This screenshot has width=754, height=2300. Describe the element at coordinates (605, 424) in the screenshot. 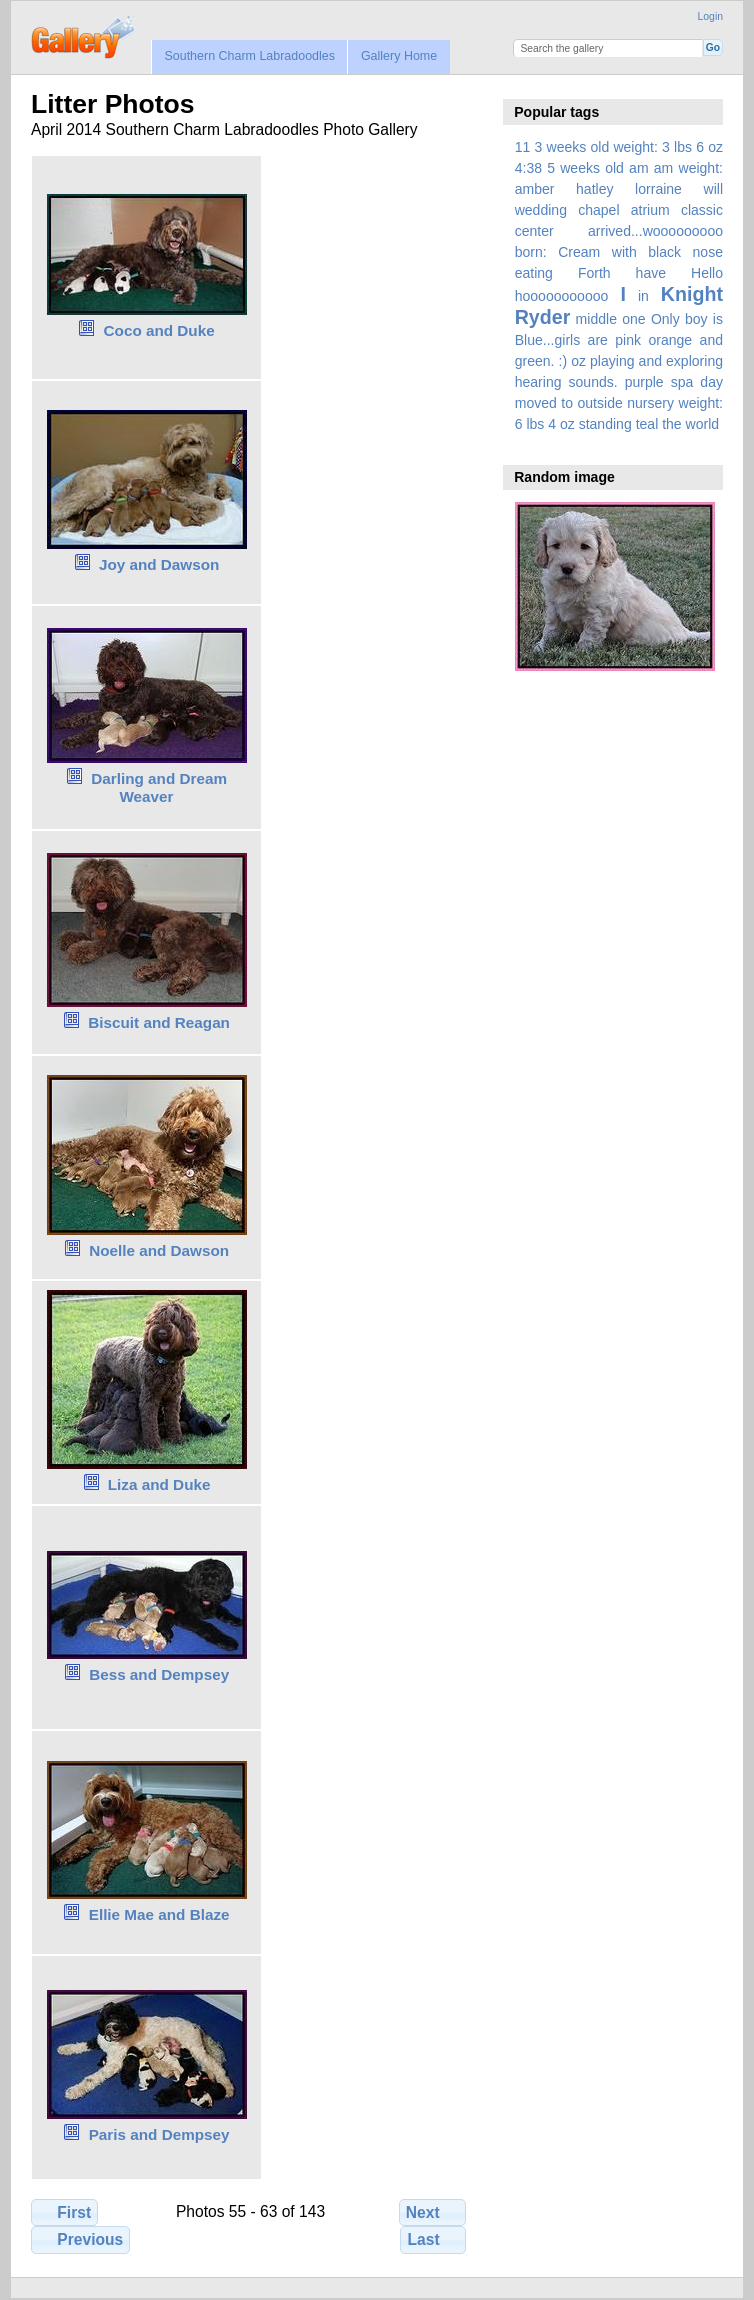

I see `standing` at that location.